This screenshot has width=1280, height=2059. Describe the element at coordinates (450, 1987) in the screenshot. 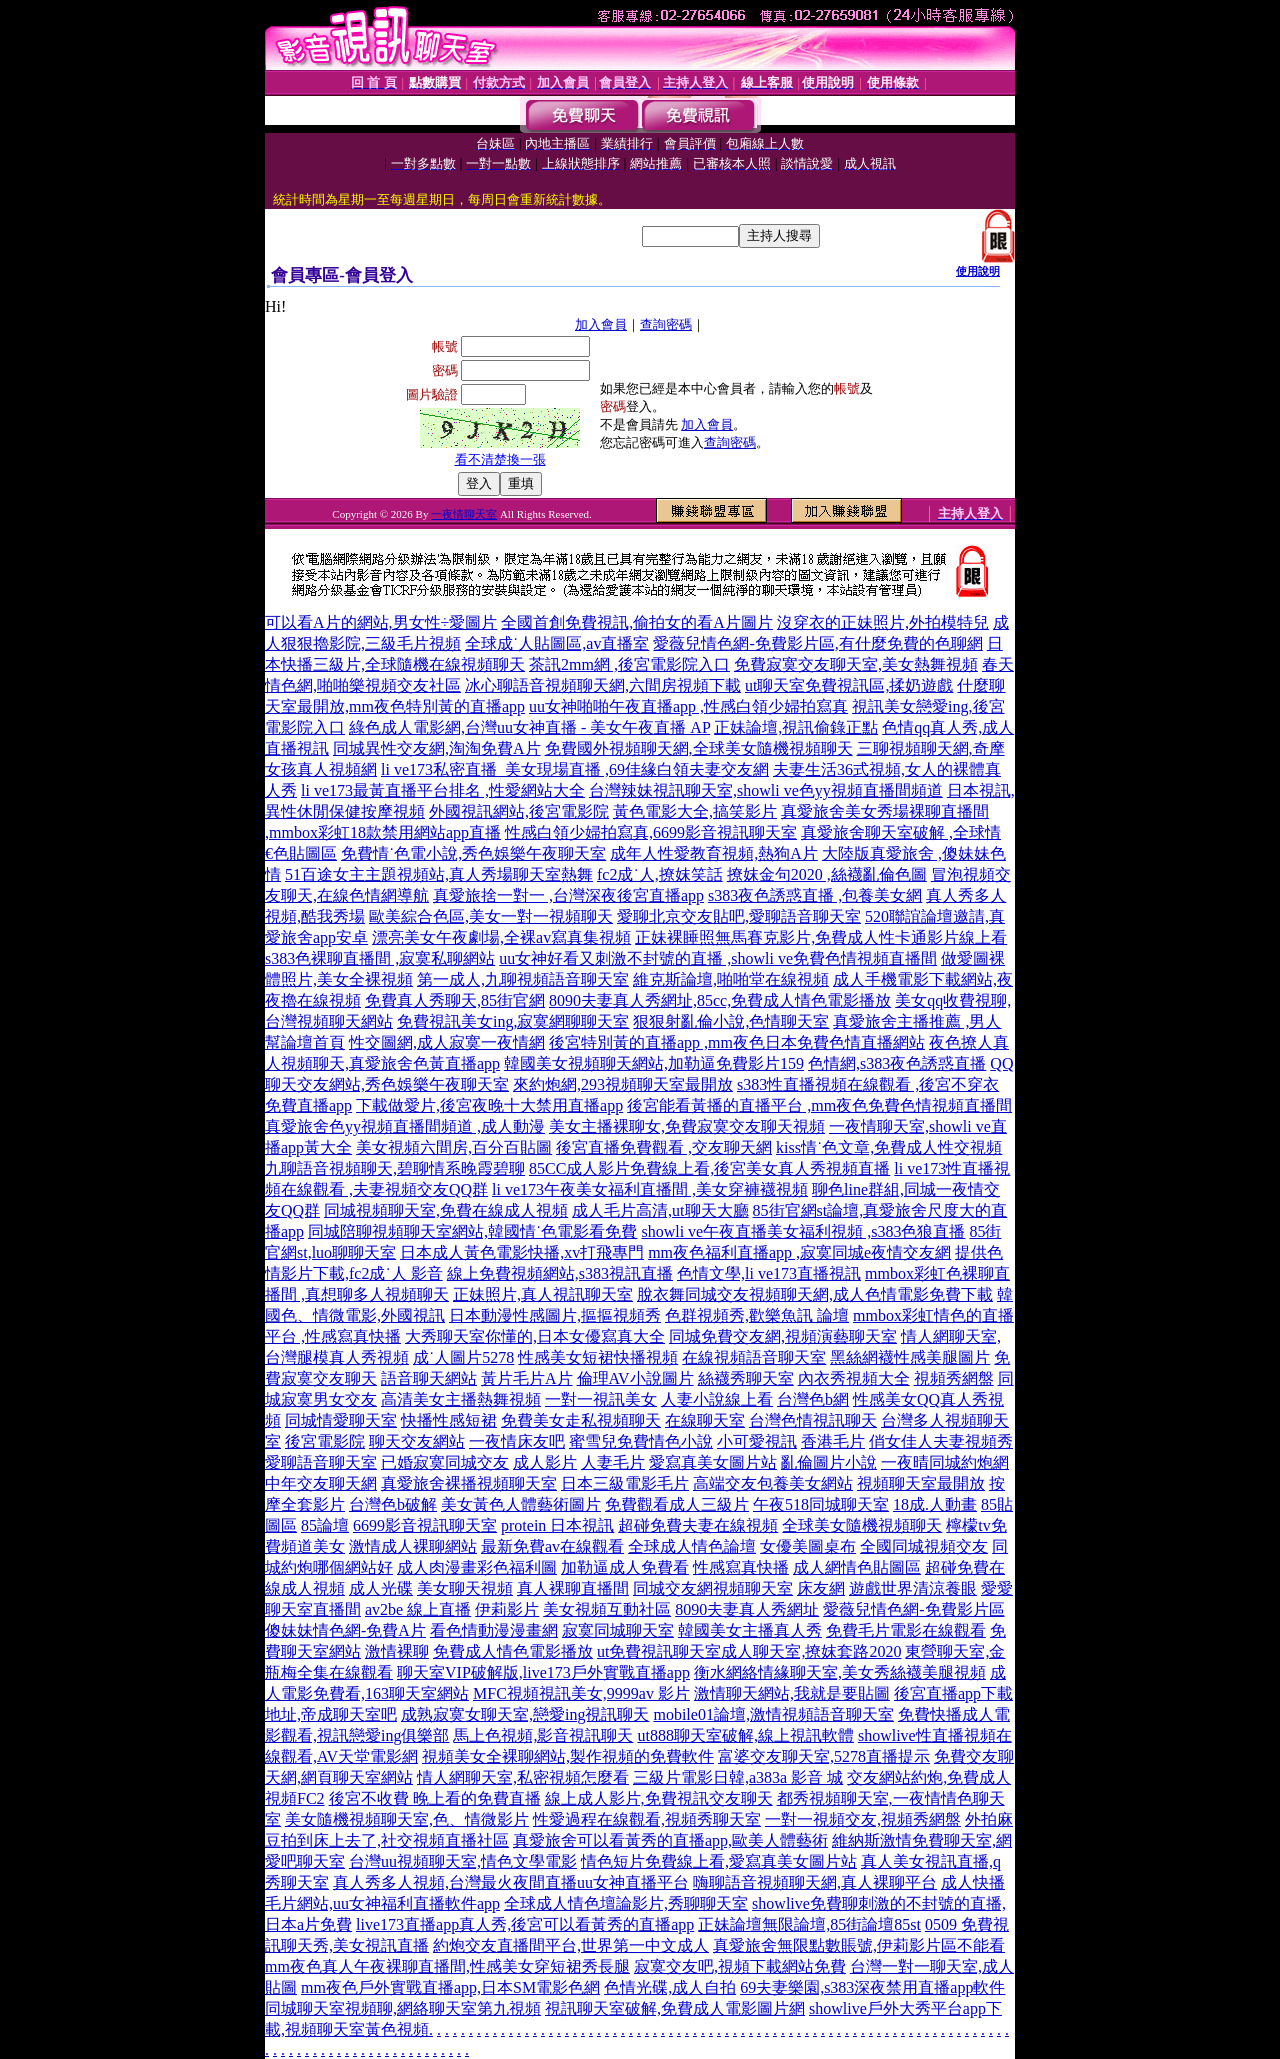

I see `mm夜色戶外實戰直播app,日本SM電影色網` at that location.